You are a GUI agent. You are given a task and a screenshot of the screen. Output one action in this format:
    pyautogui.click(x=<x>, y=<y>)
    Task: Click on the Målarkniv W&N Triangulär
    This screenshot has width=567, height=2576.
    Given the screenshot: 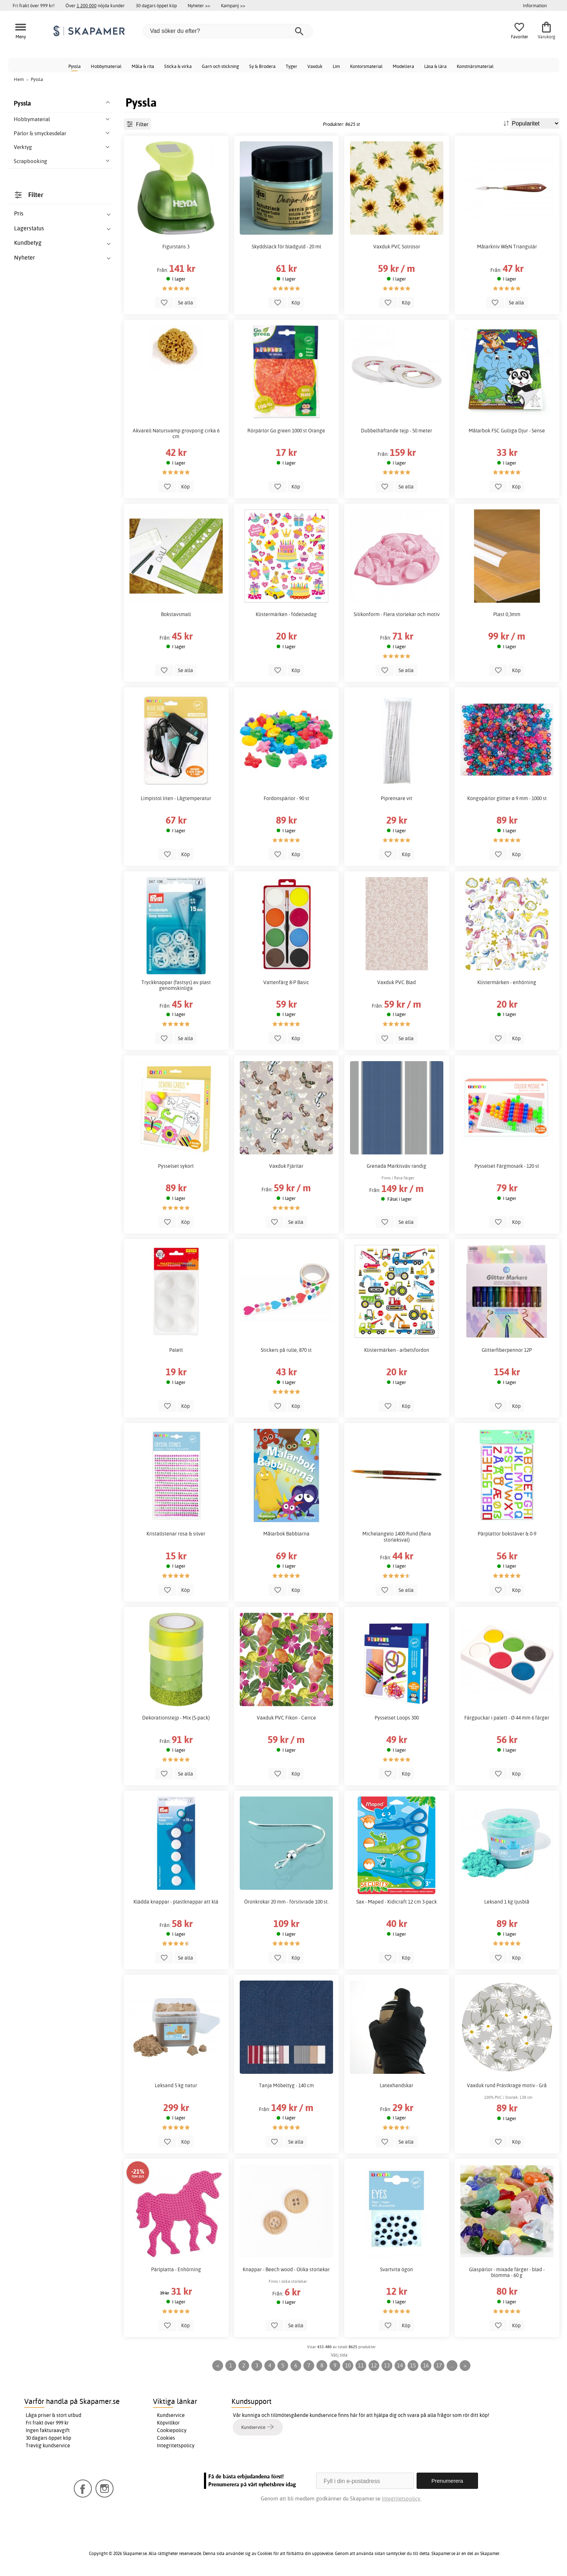 What is the action you would take?
    pyautogui.click(x=507, y=246)
    